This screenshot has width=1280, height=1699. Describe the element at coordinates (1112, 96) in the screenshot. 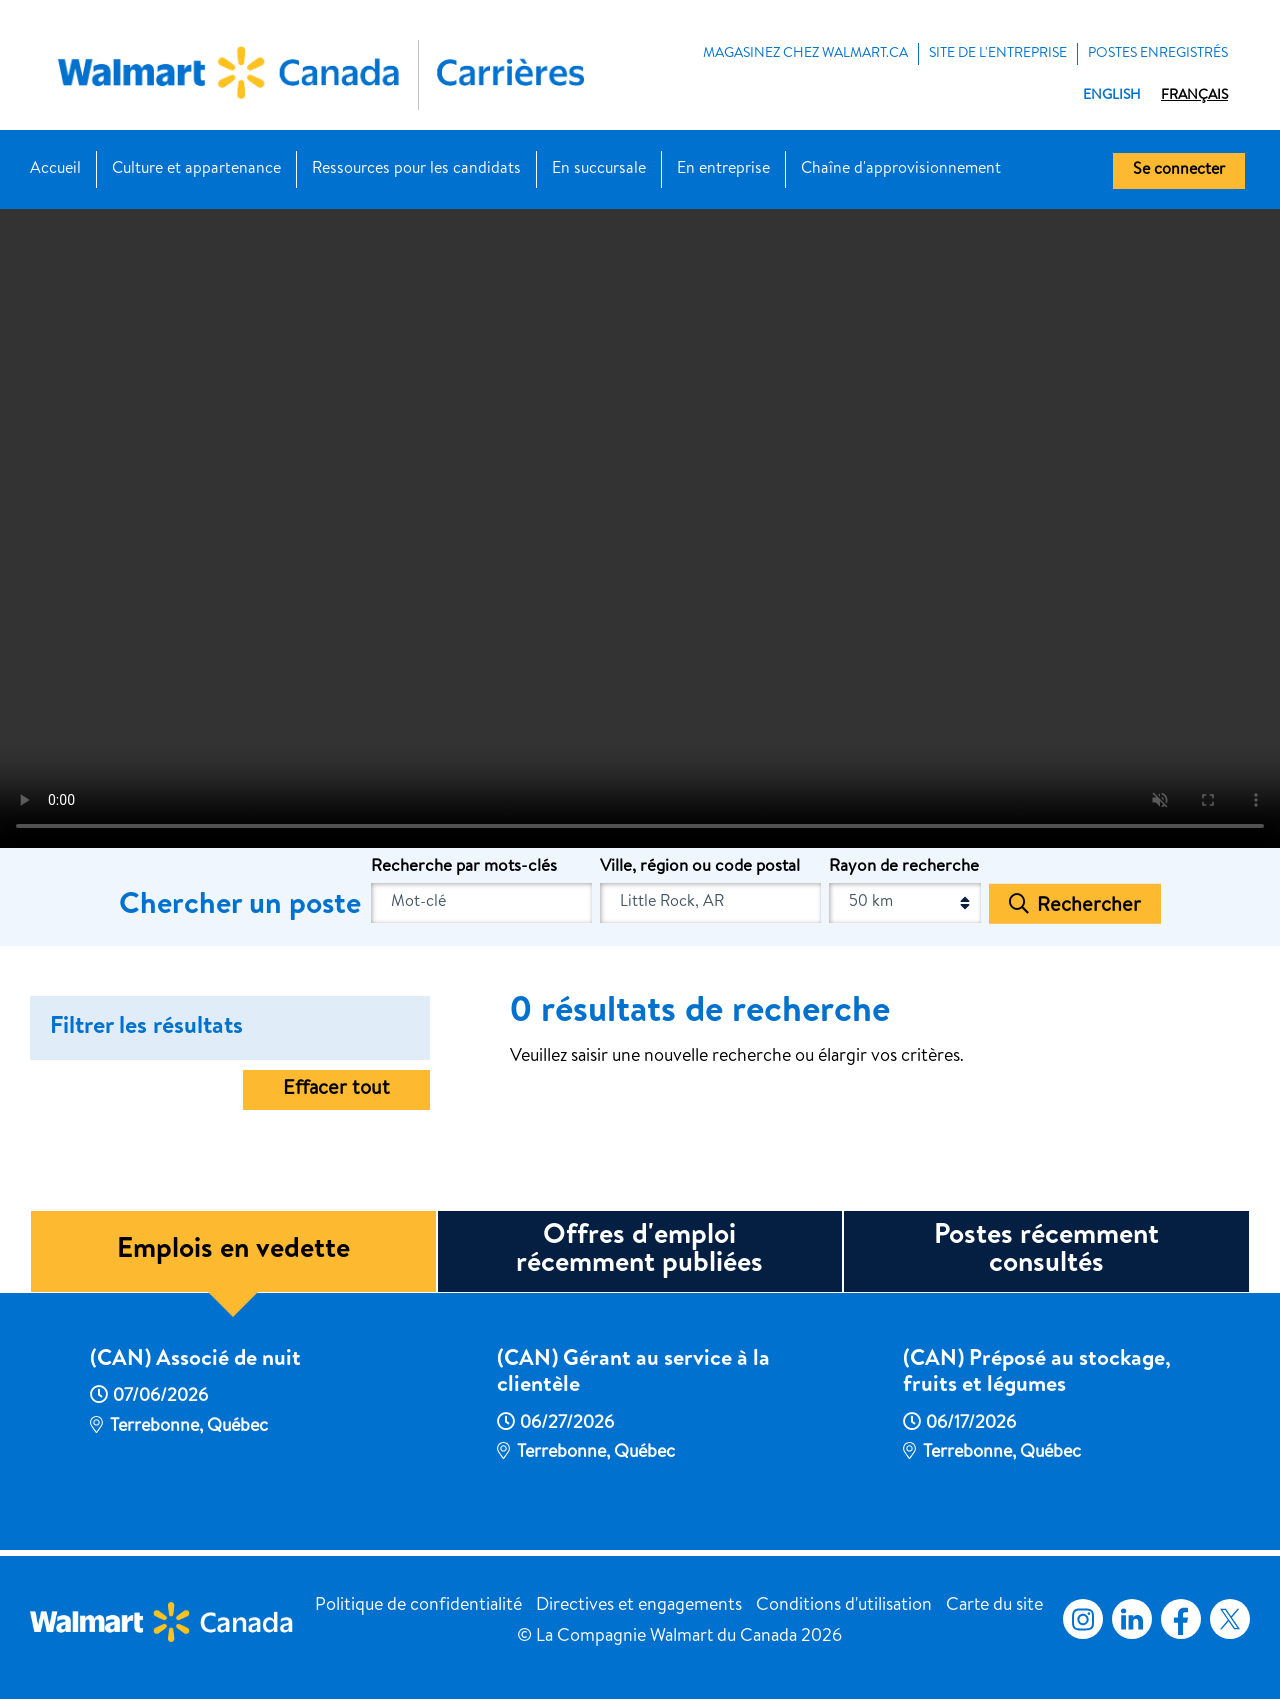

I see `English` at that location.